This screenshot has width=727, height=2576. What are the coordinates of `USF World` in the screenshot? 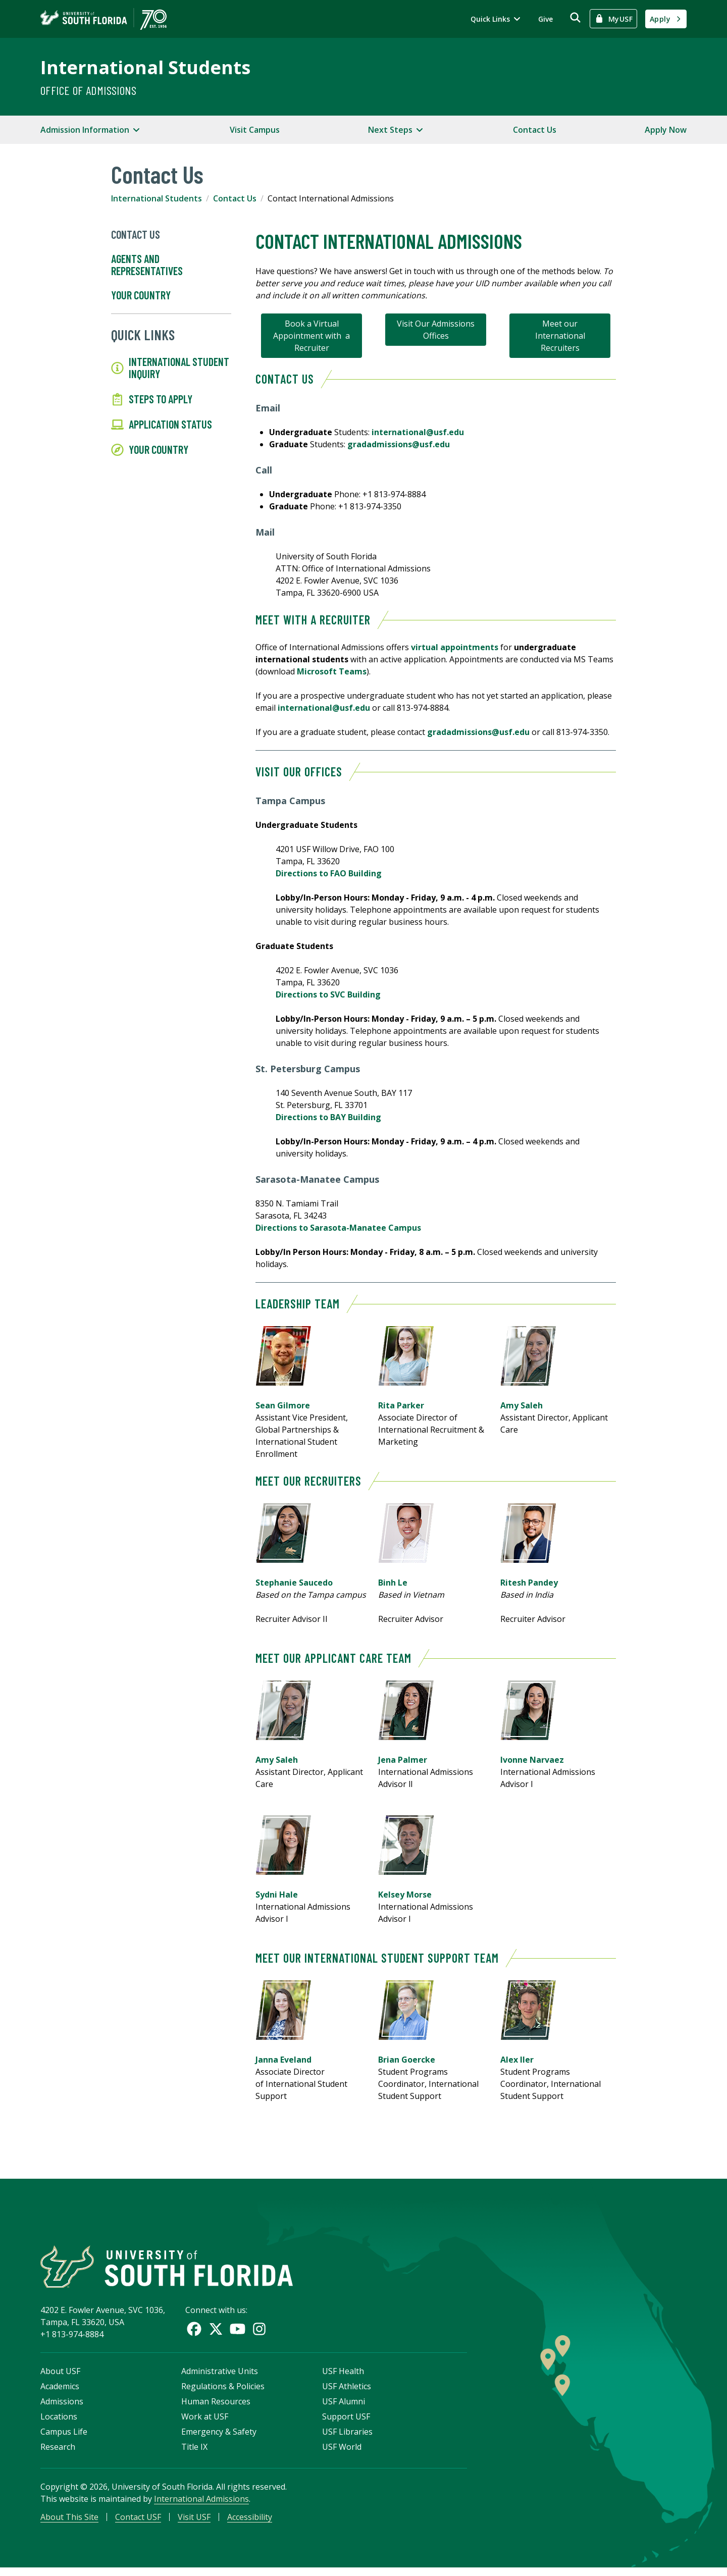 It's located at (341, 2453).